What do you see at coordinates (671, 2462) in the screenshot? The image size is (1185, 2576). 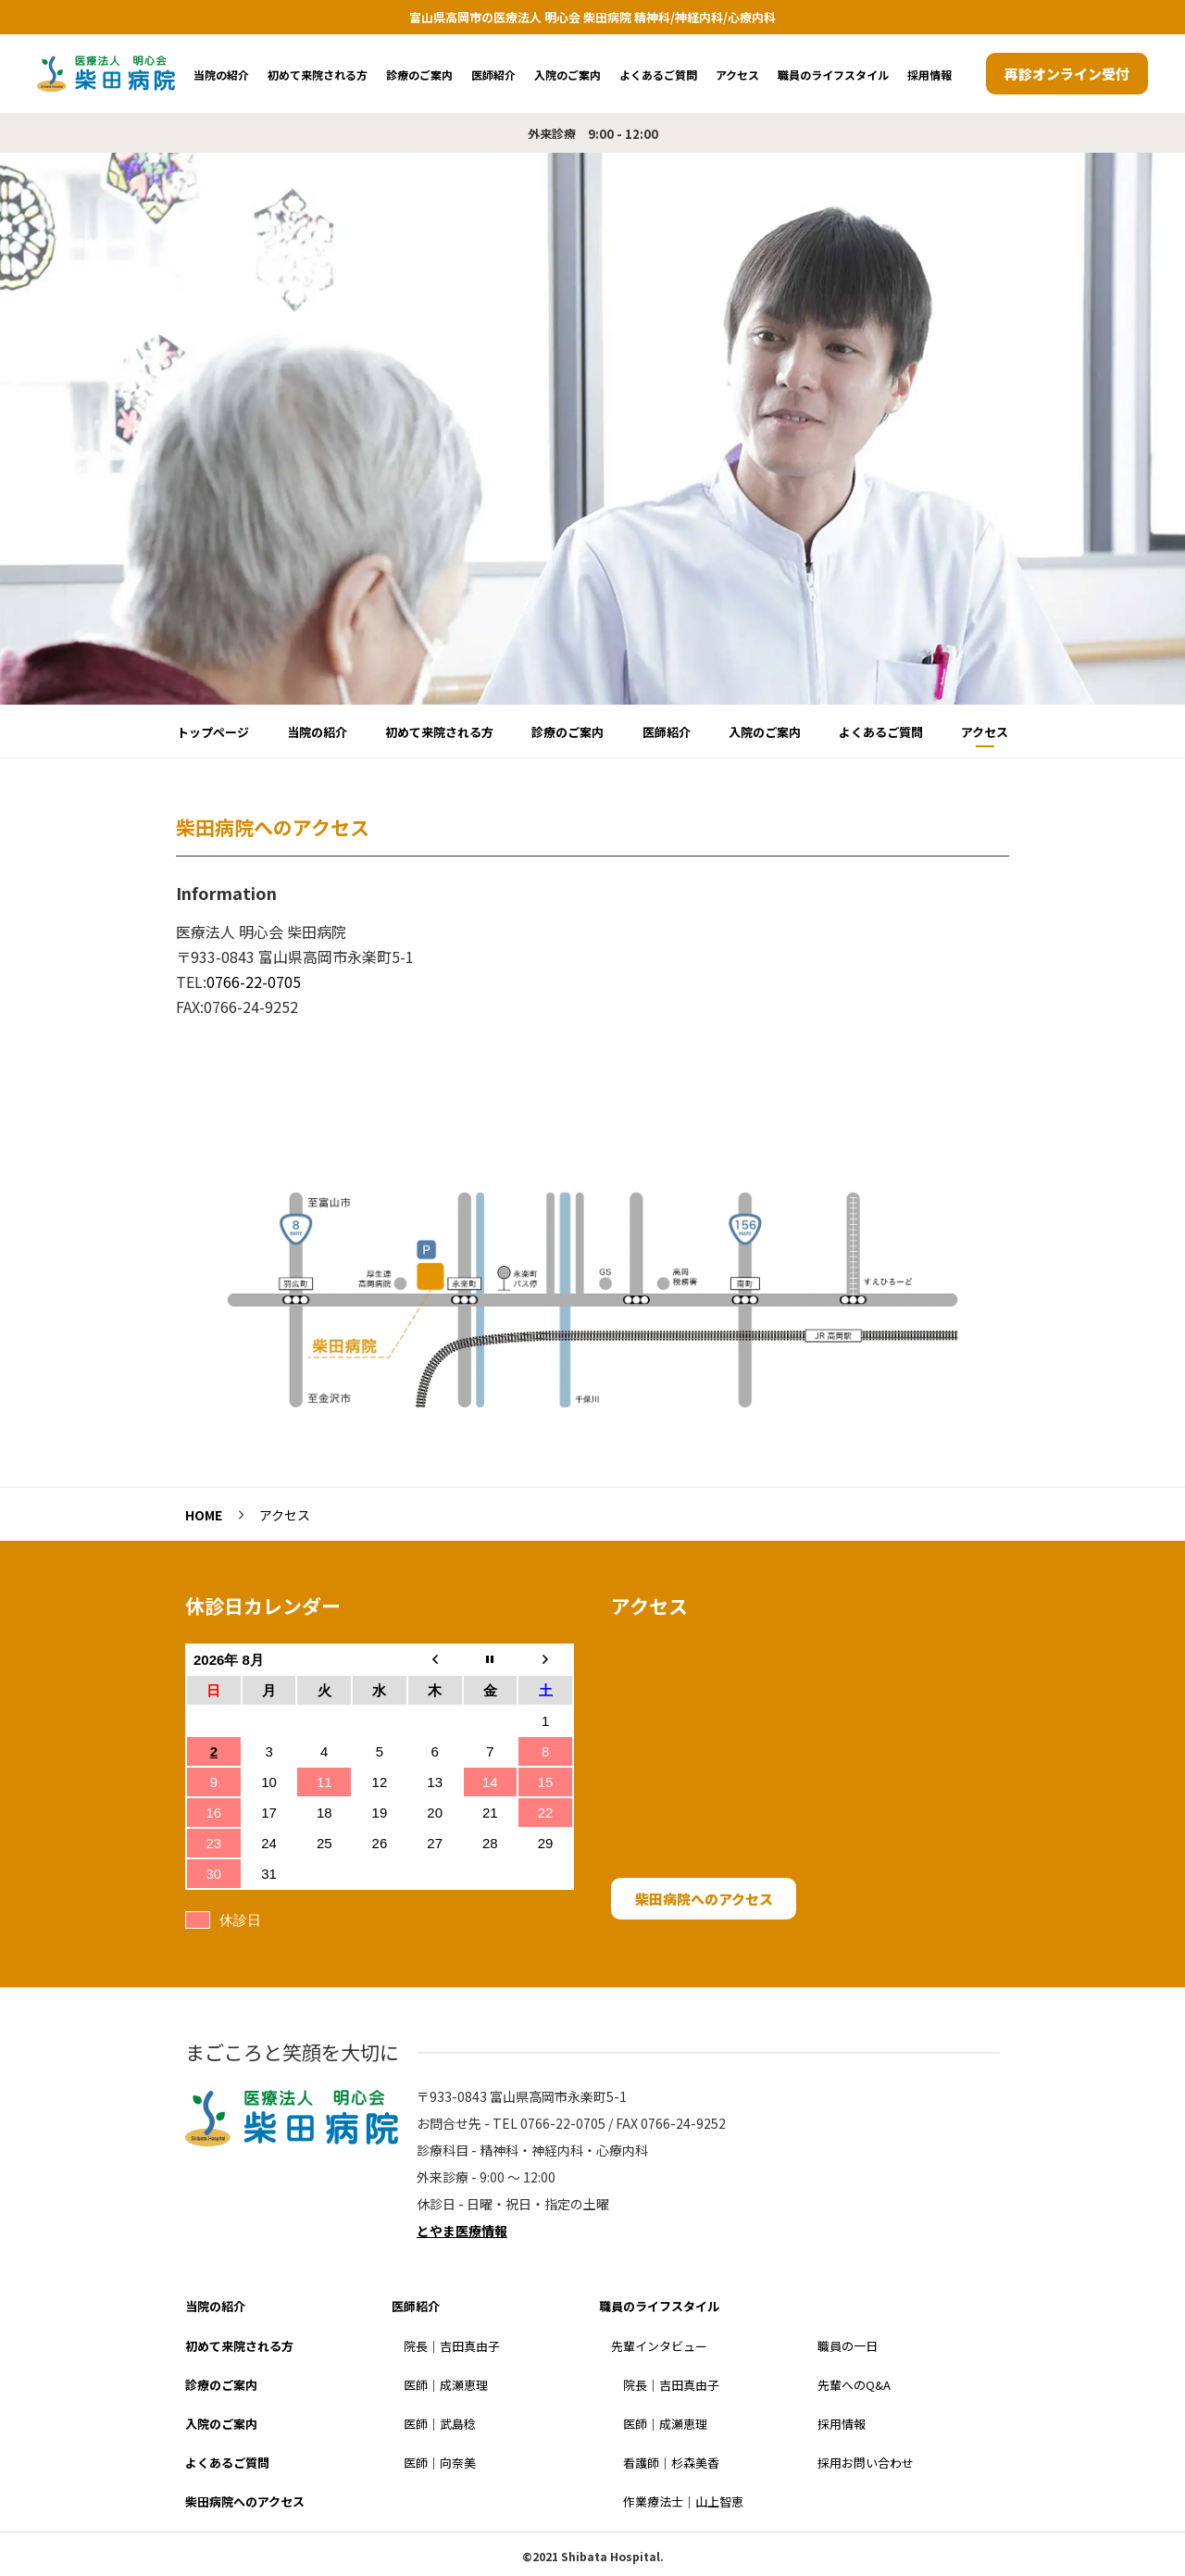 I see `看護師｜杉森美香` at bounding box center [671, 2462].